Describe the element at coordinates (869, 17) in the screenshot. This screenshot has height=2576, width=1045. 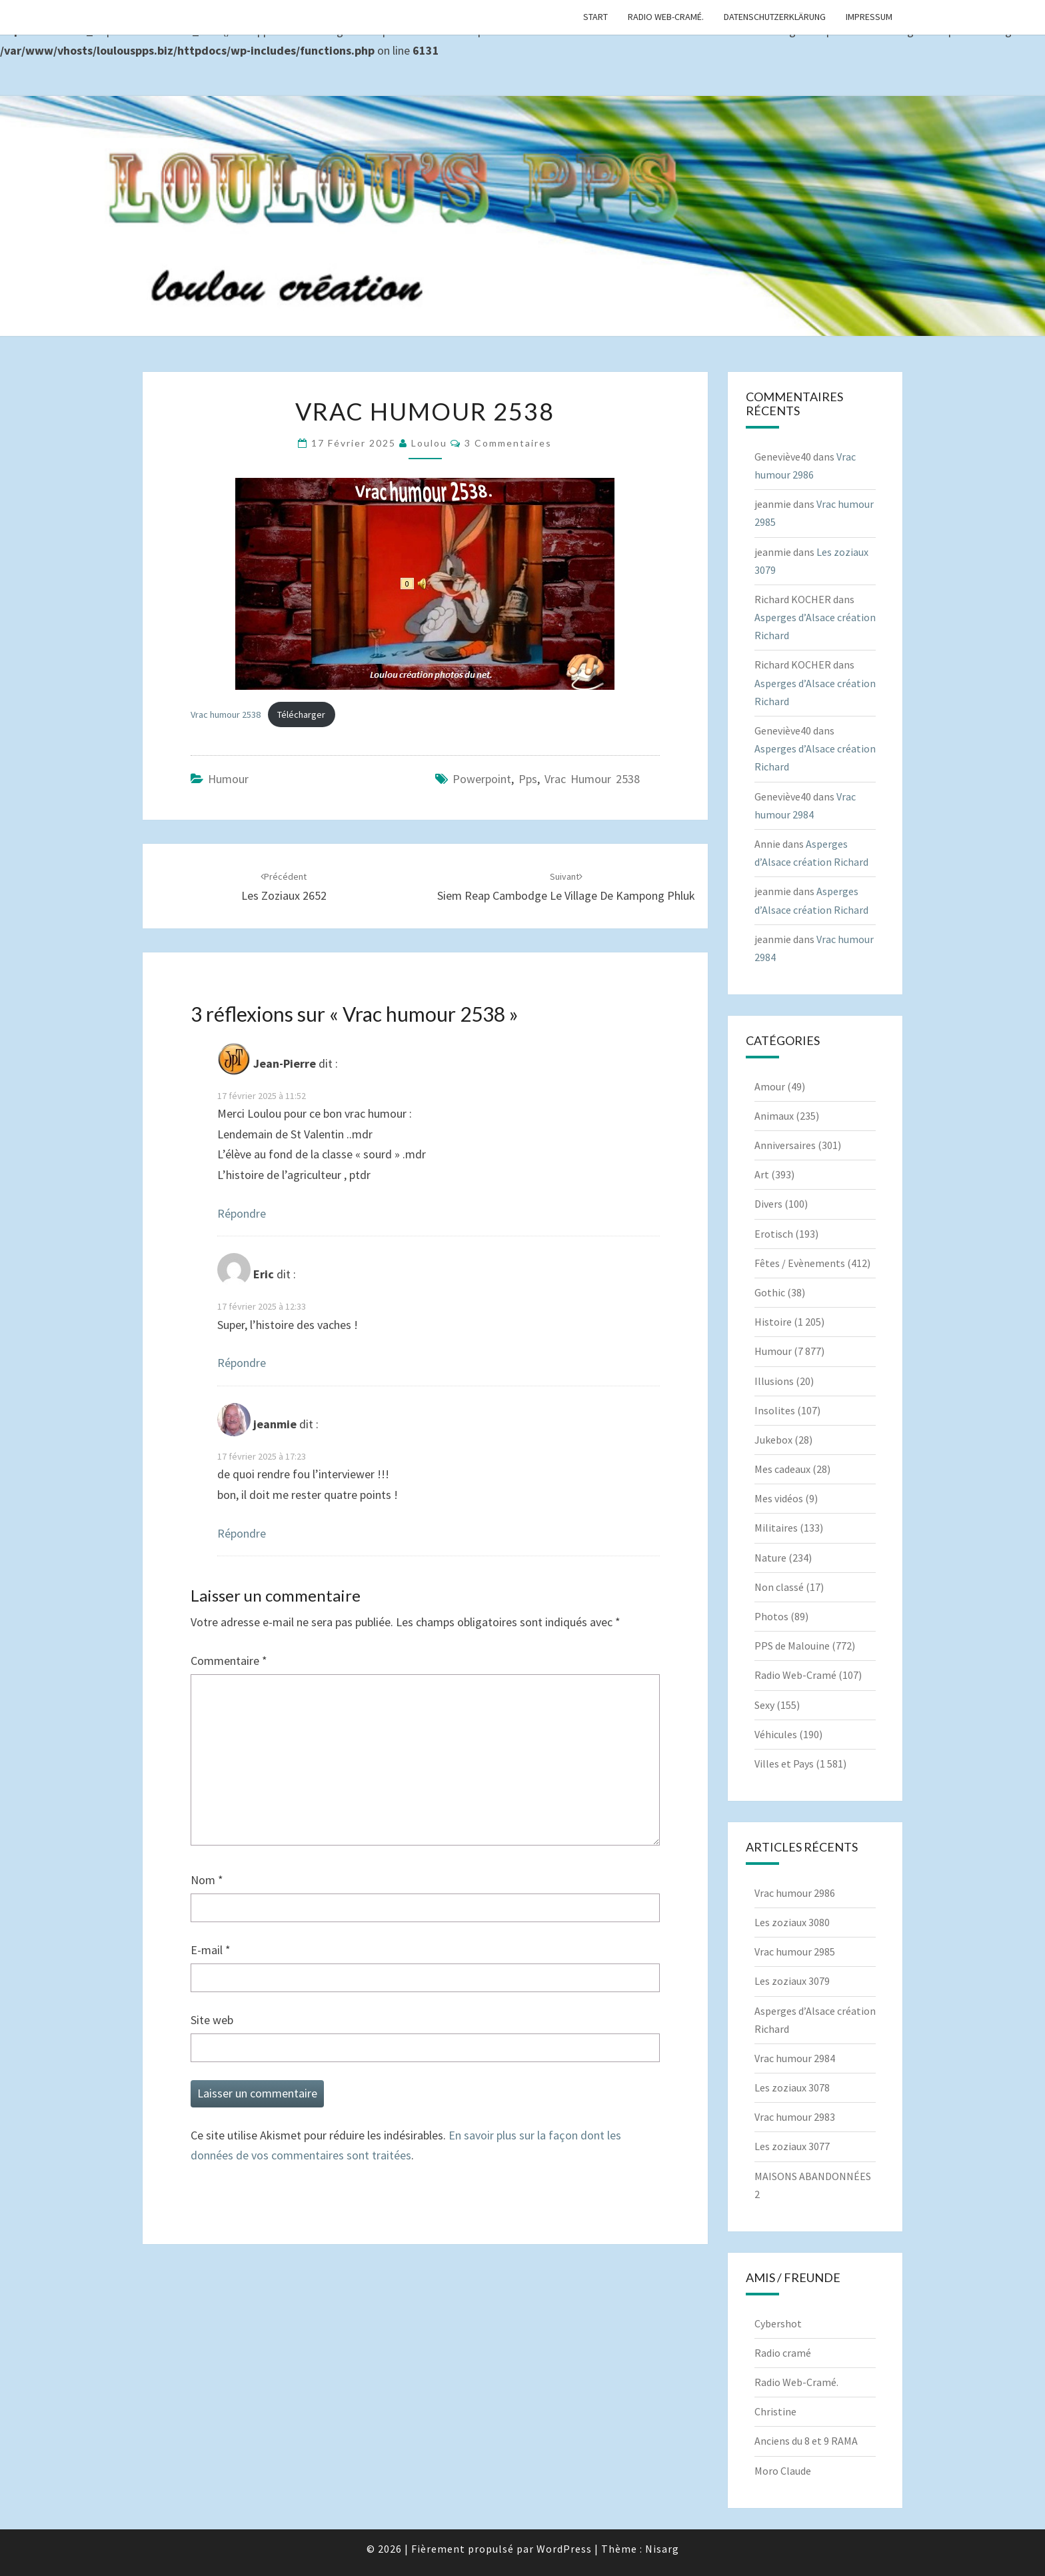
I see `Impressum` at that location.